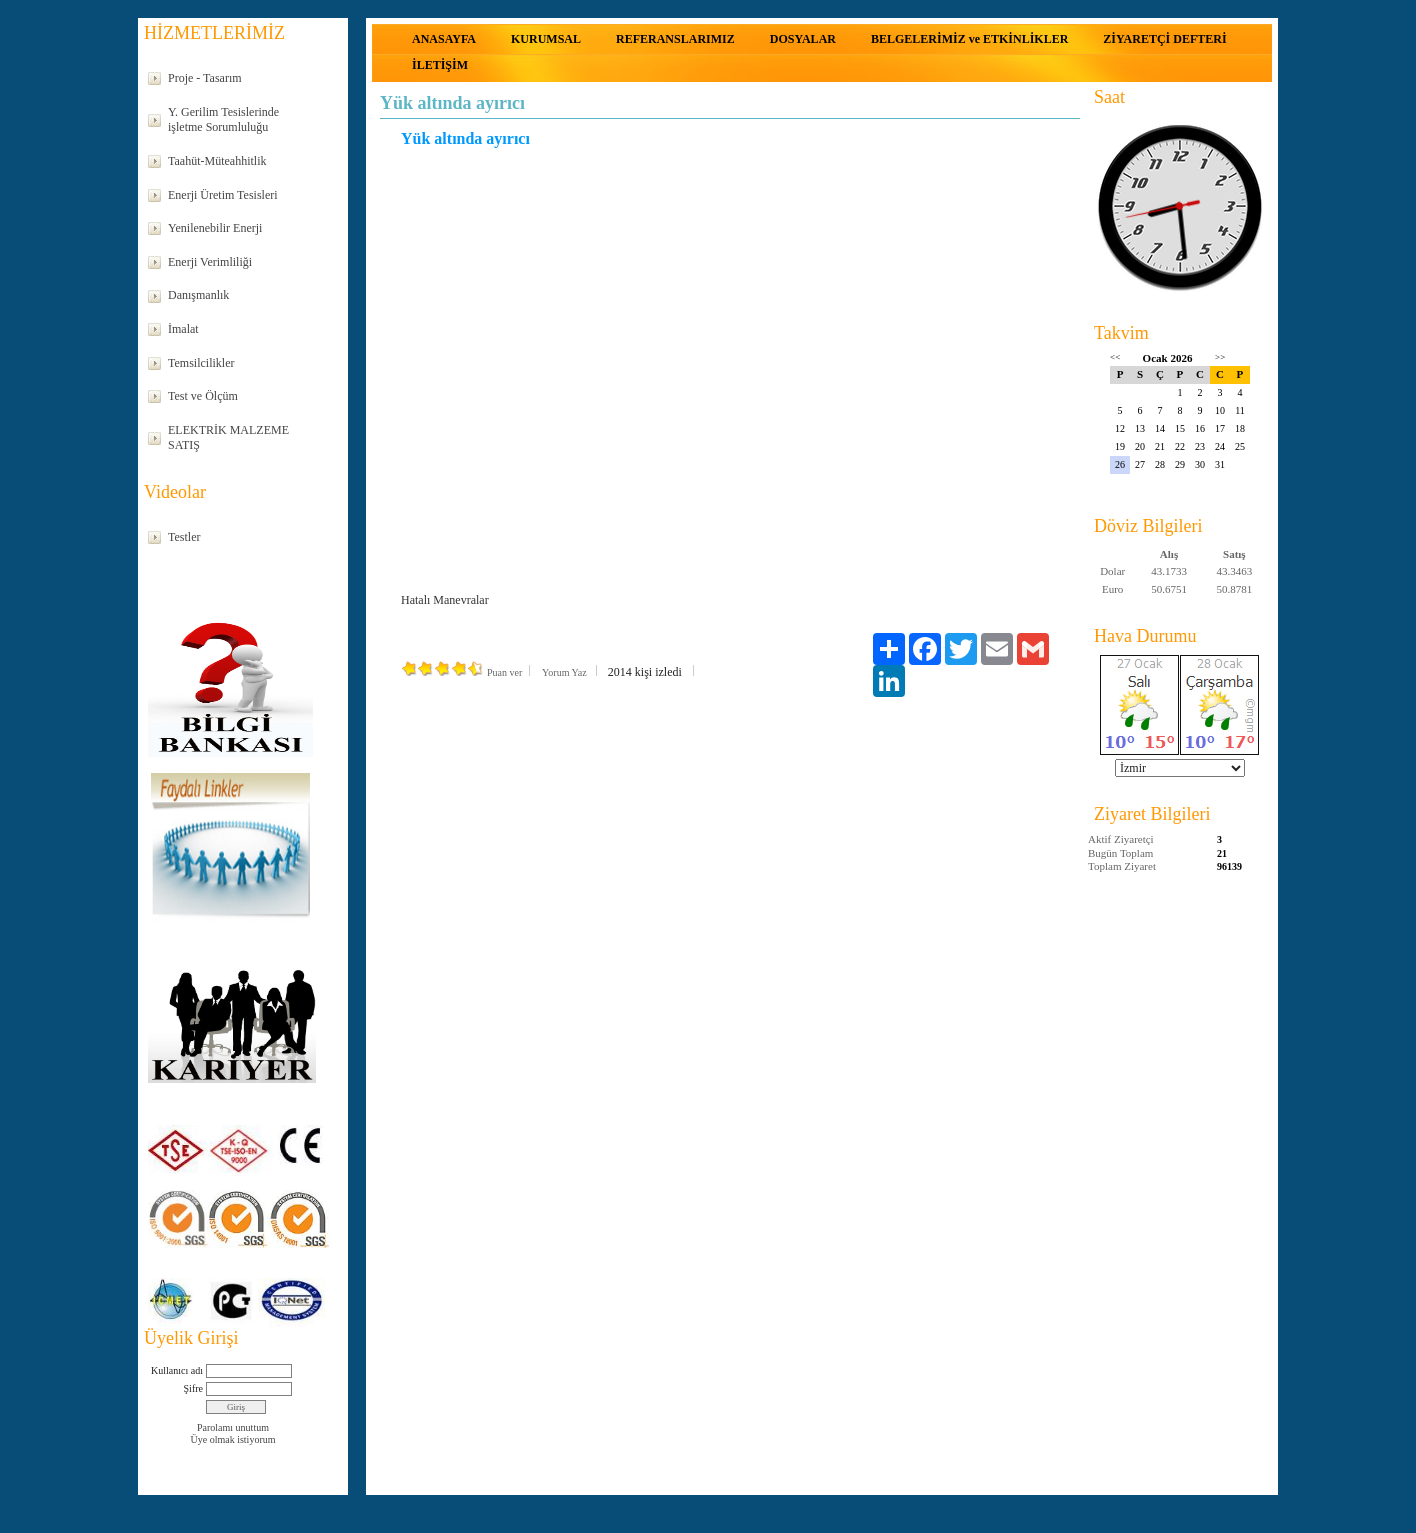  Describe the element at coordinates (228, 438) in the screenshot. I see `ELEKTRİK MALZEME SATIŞ` at that location.